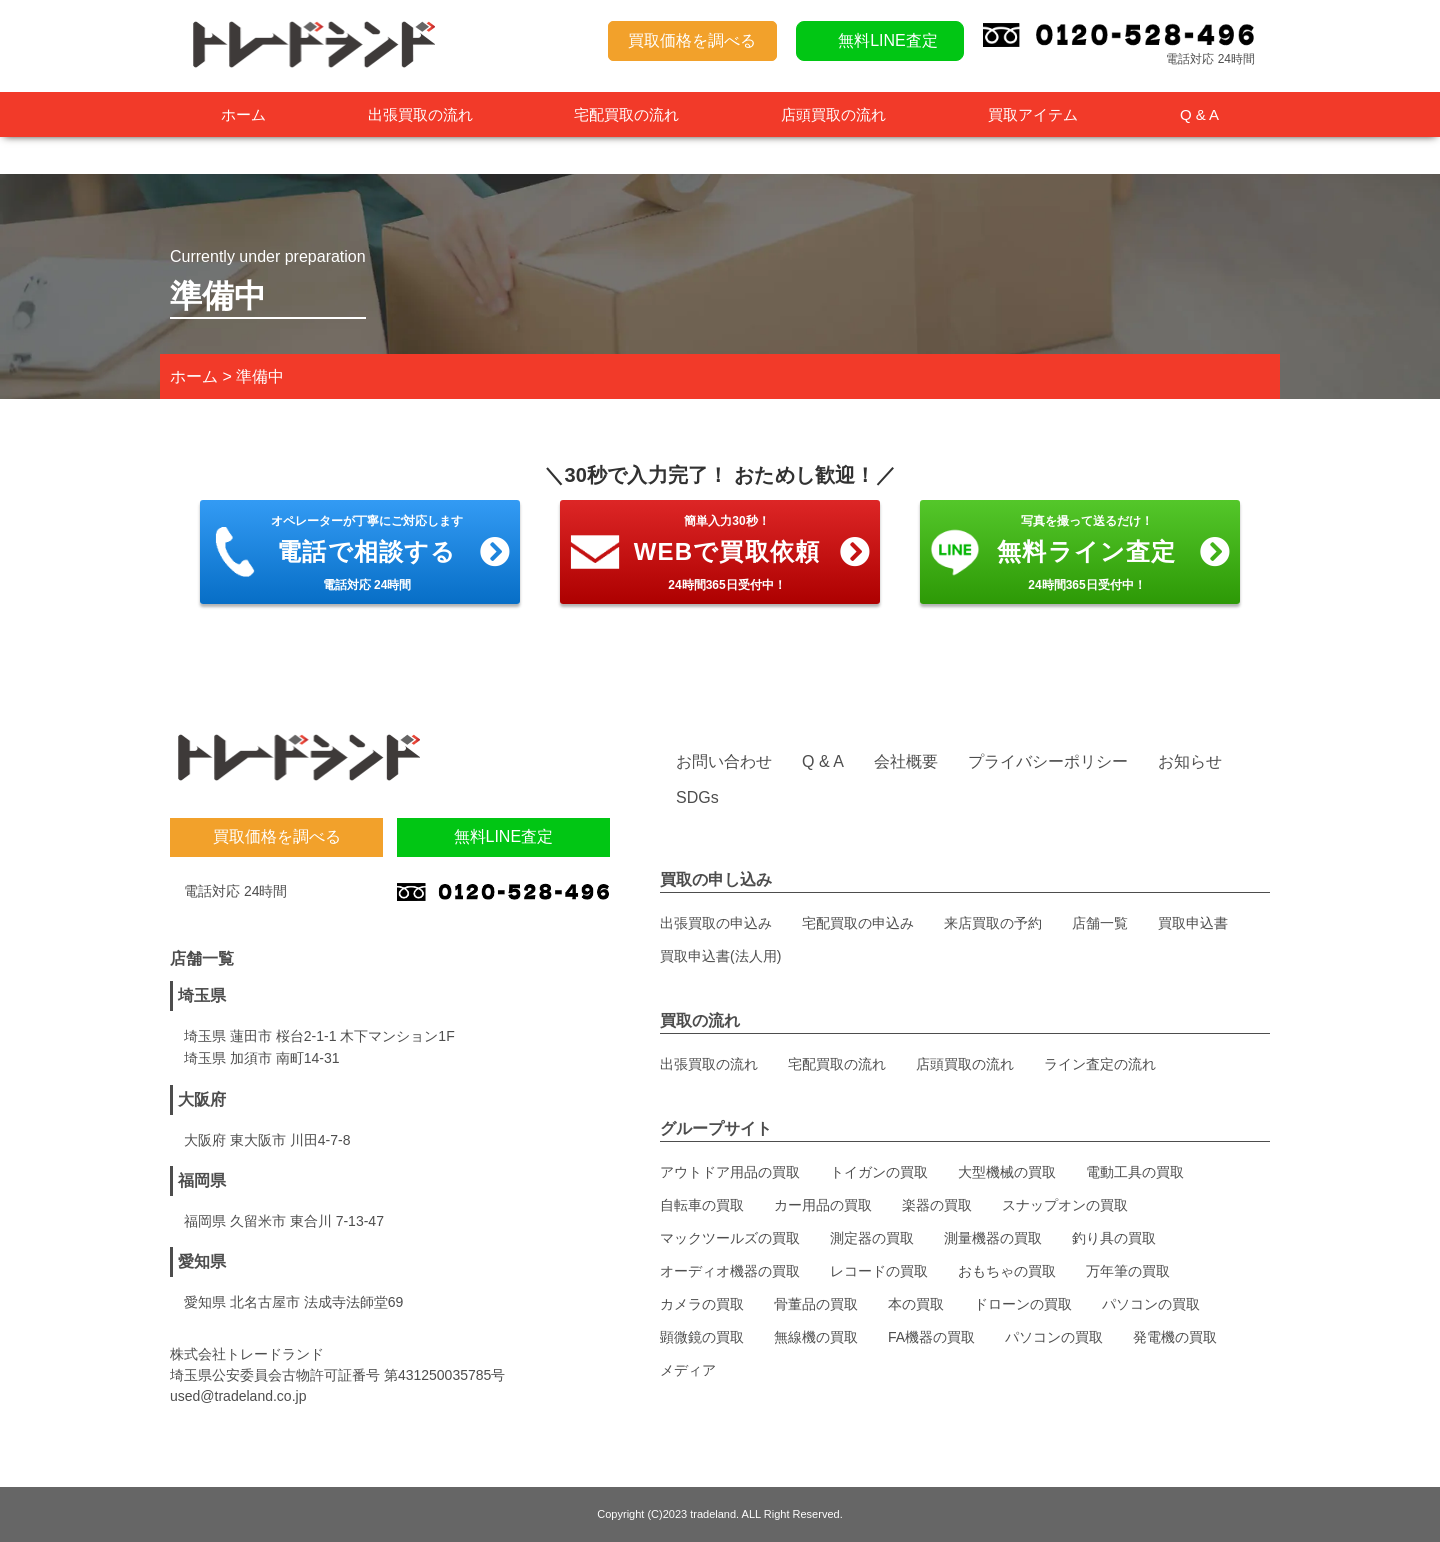 This screenshot has height=1542, width=1440. I want to click on レコードの買取, so click(879, 1271).